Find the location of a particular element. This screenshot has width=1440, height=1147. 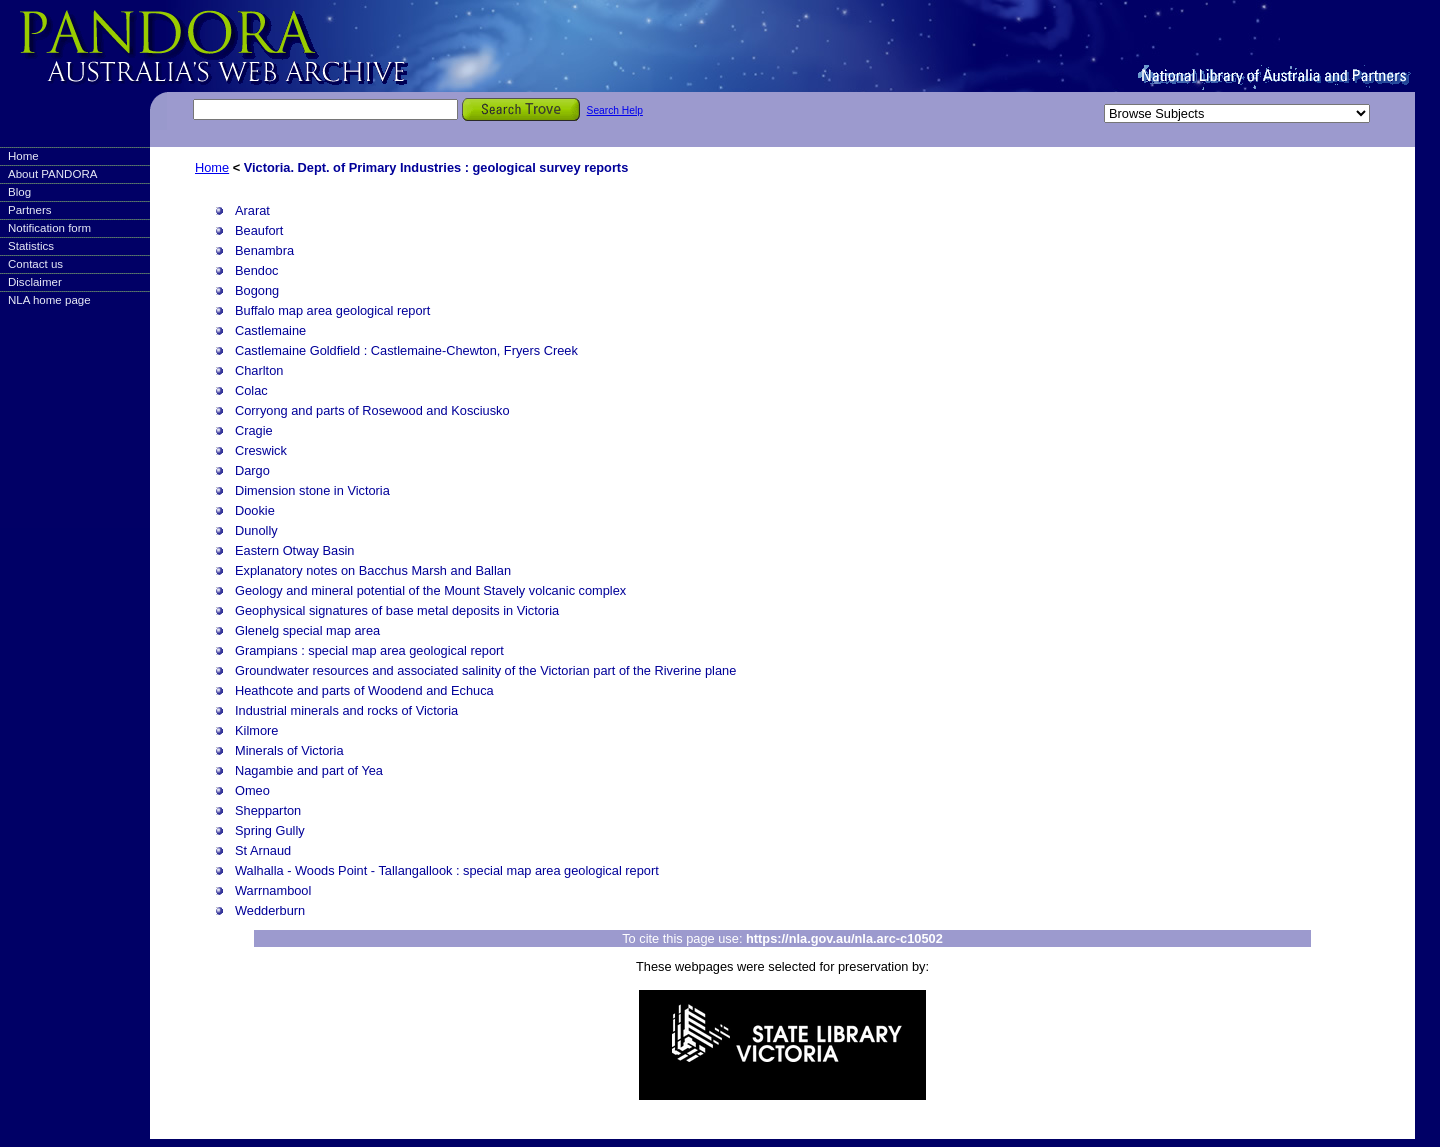

Partners is located at coordinates (30, 210).